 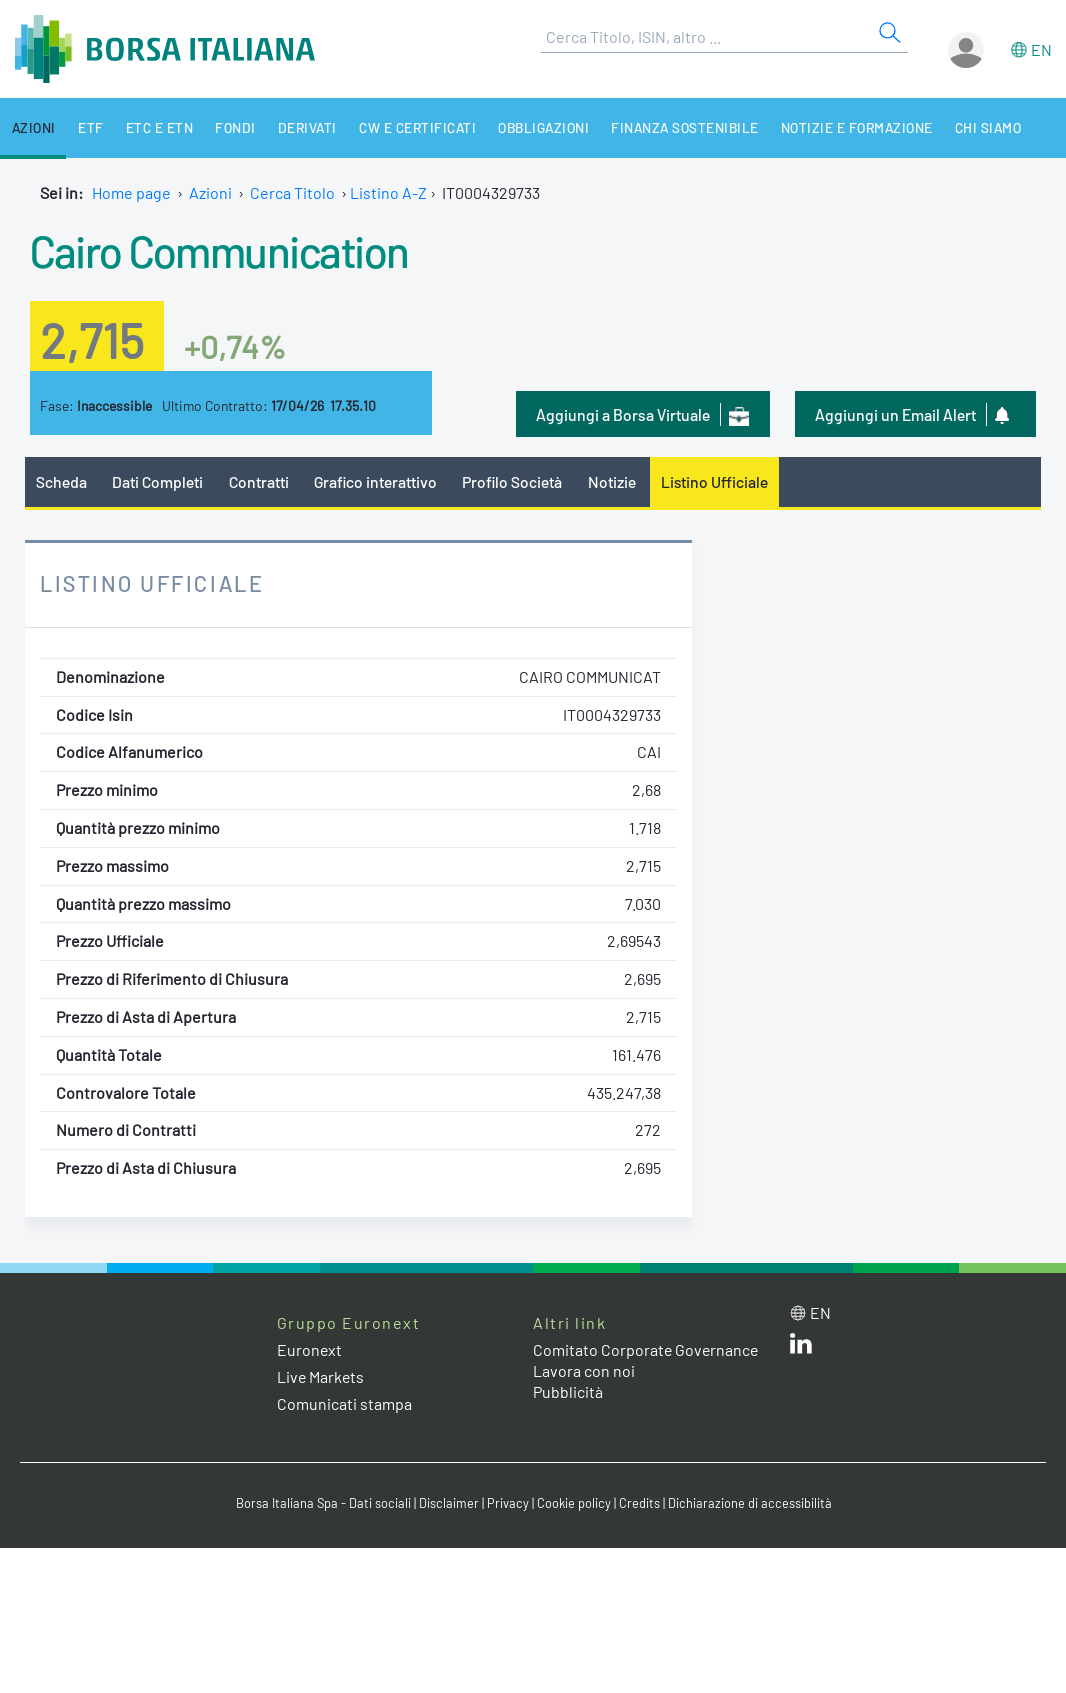 I want to click on Chi siamo, so click(x=975, y=127).